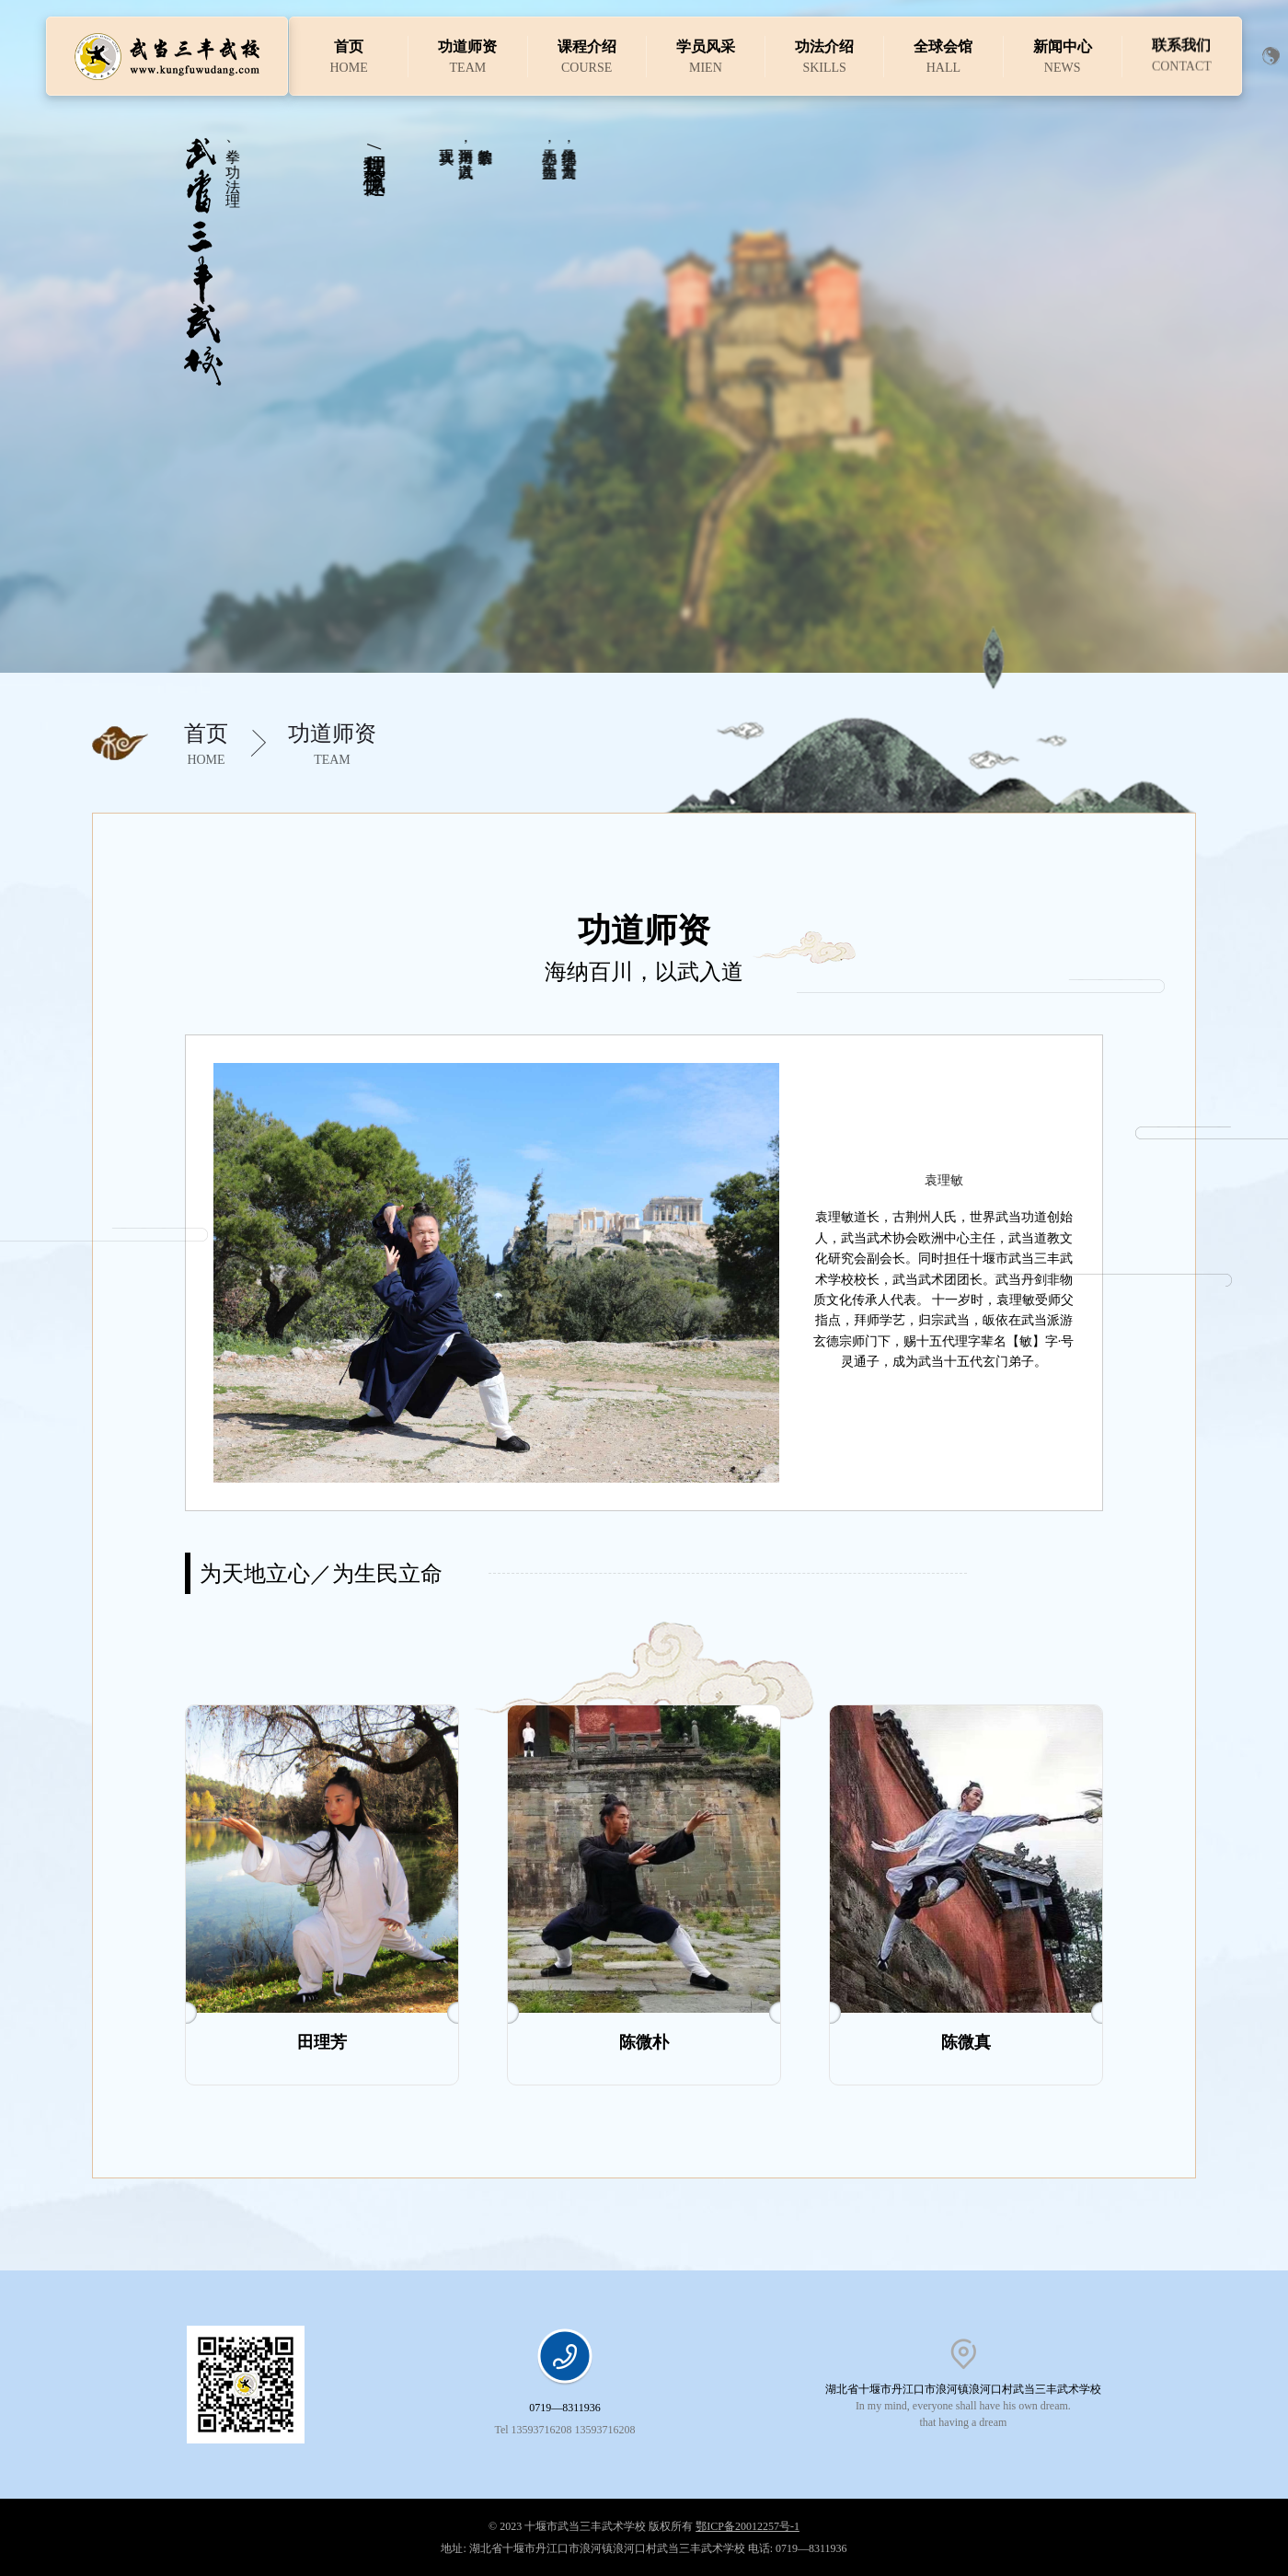  Describe the element at coordinates (587, 46) in the screenshot. I see `课程介绍` at that location.